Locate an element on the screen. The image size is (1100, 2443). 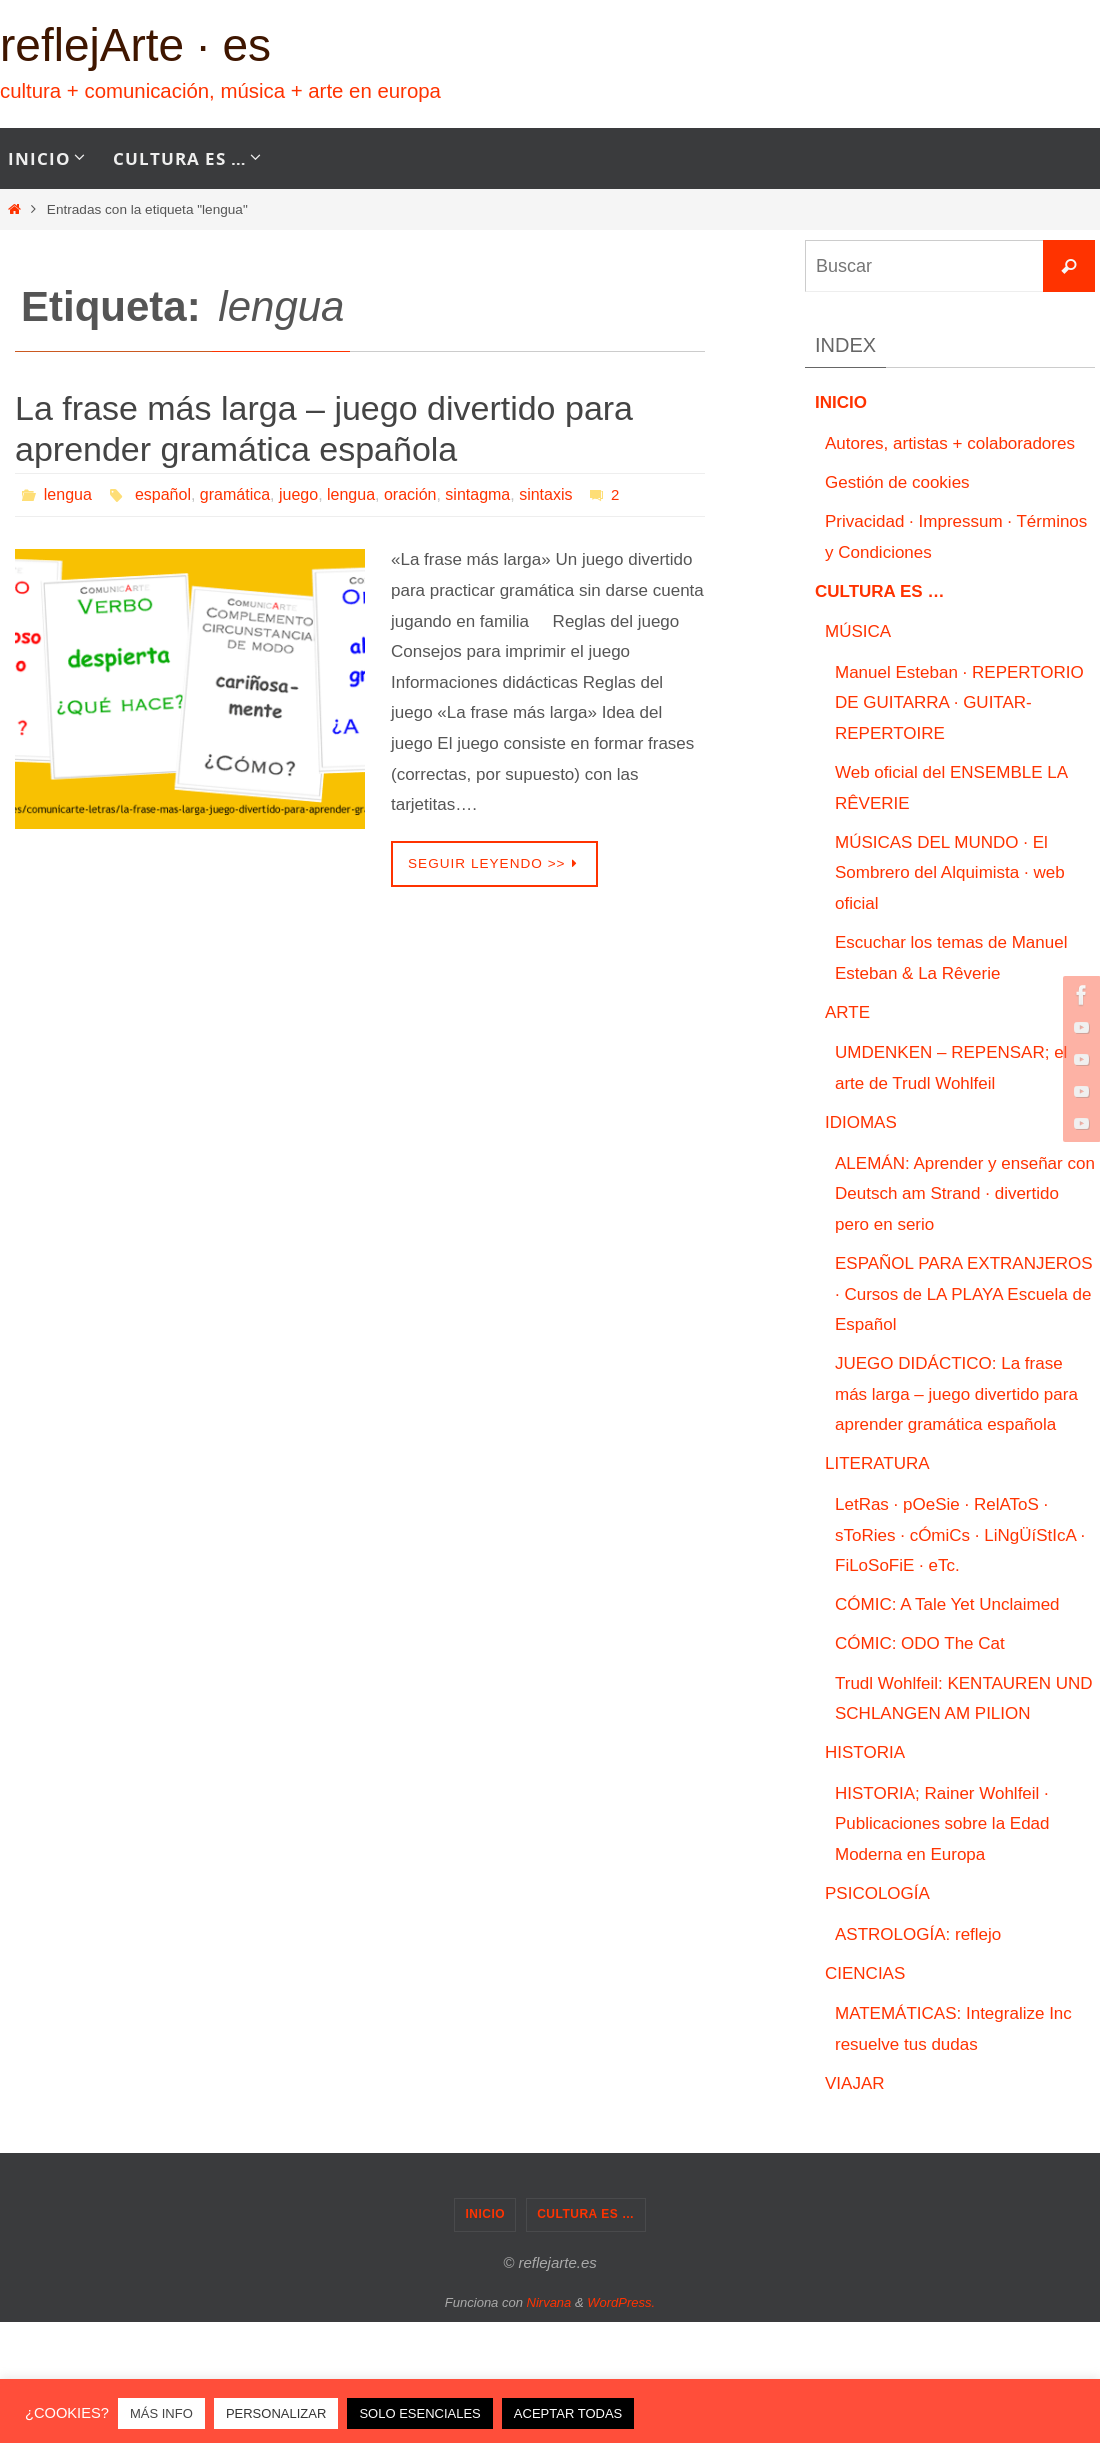
ACEPTAR TODAS [button] is located at coordinates (568, 2413).